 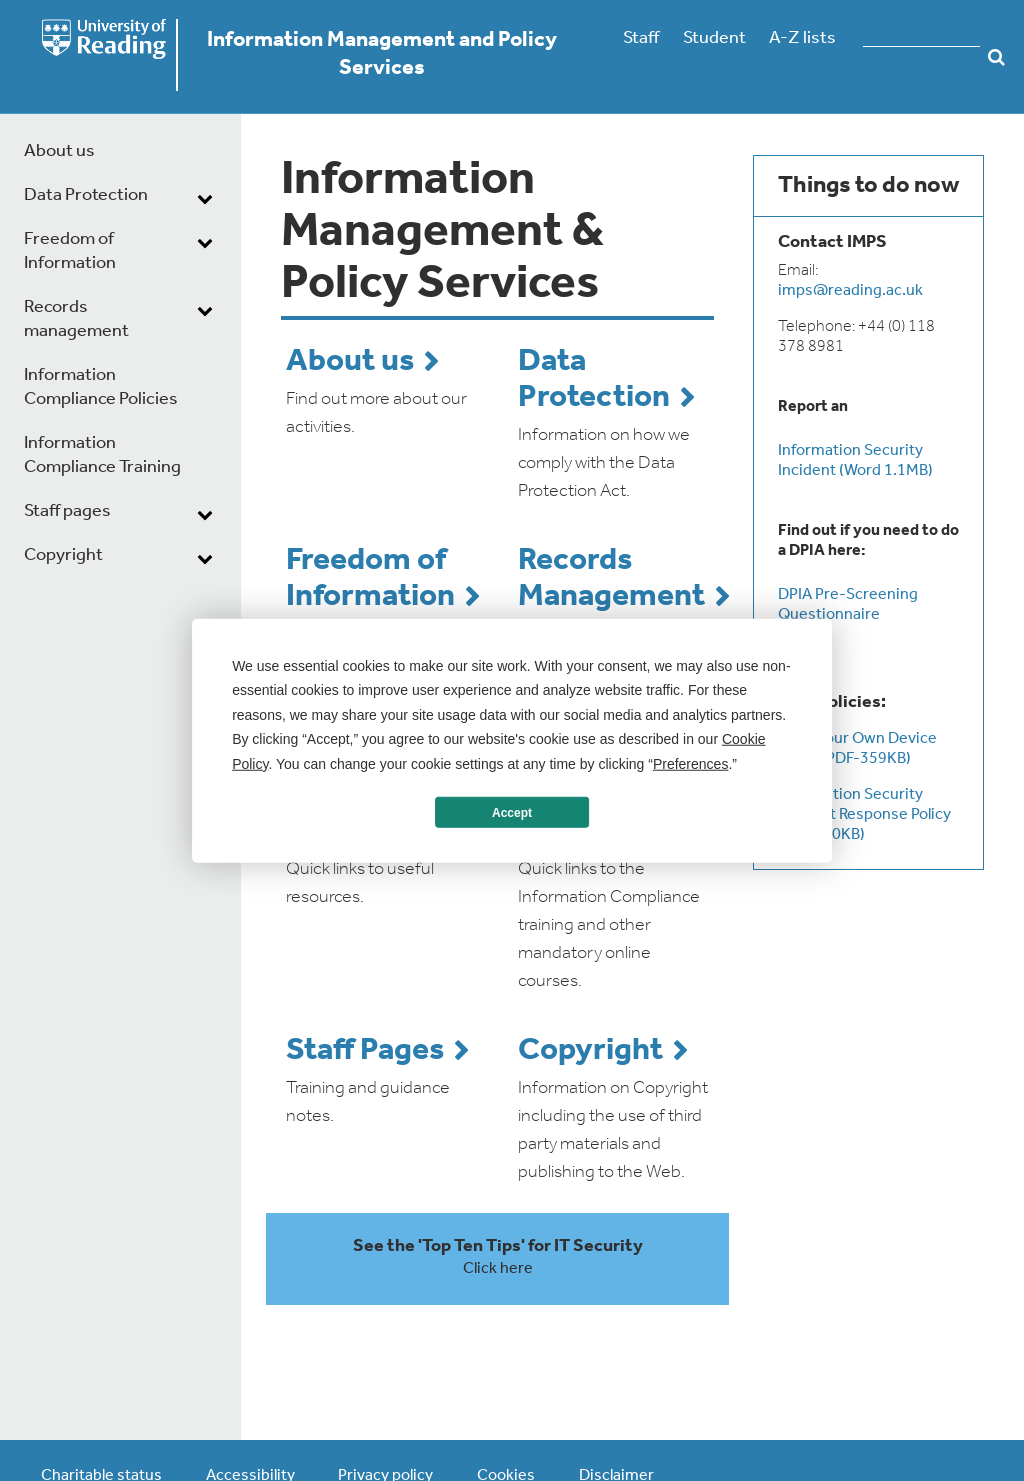 What do you see at coordinates (512, 812) in the screenshot?
I see `Accept` at bounding box center [512, 812].